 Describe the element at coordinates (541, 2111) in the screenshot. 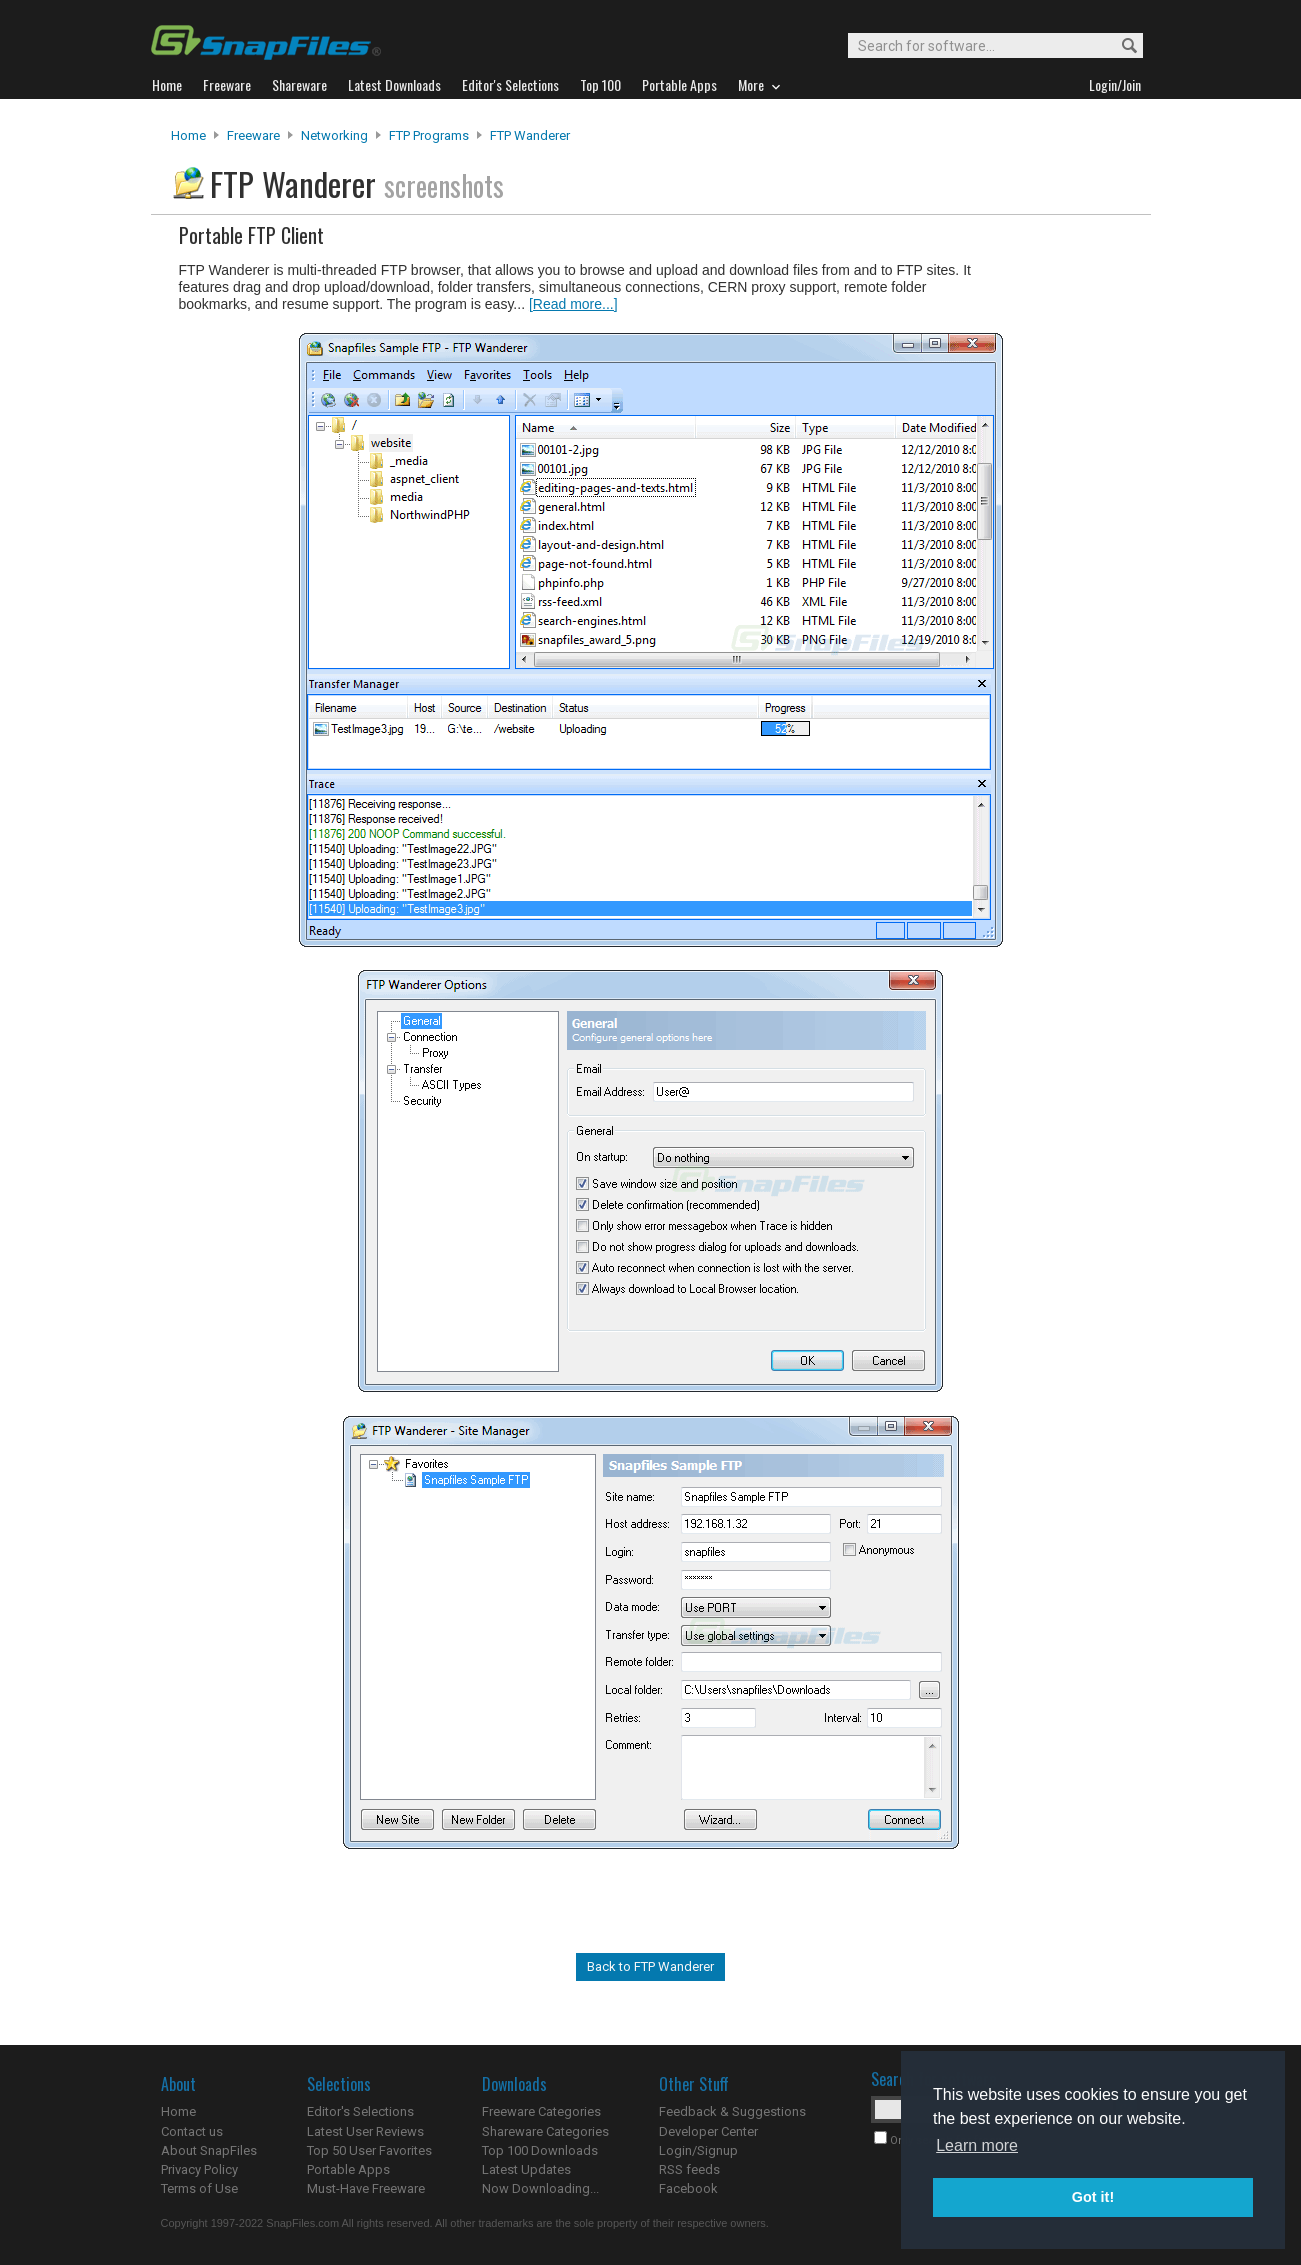

I see `Freeware Categories` at that location.